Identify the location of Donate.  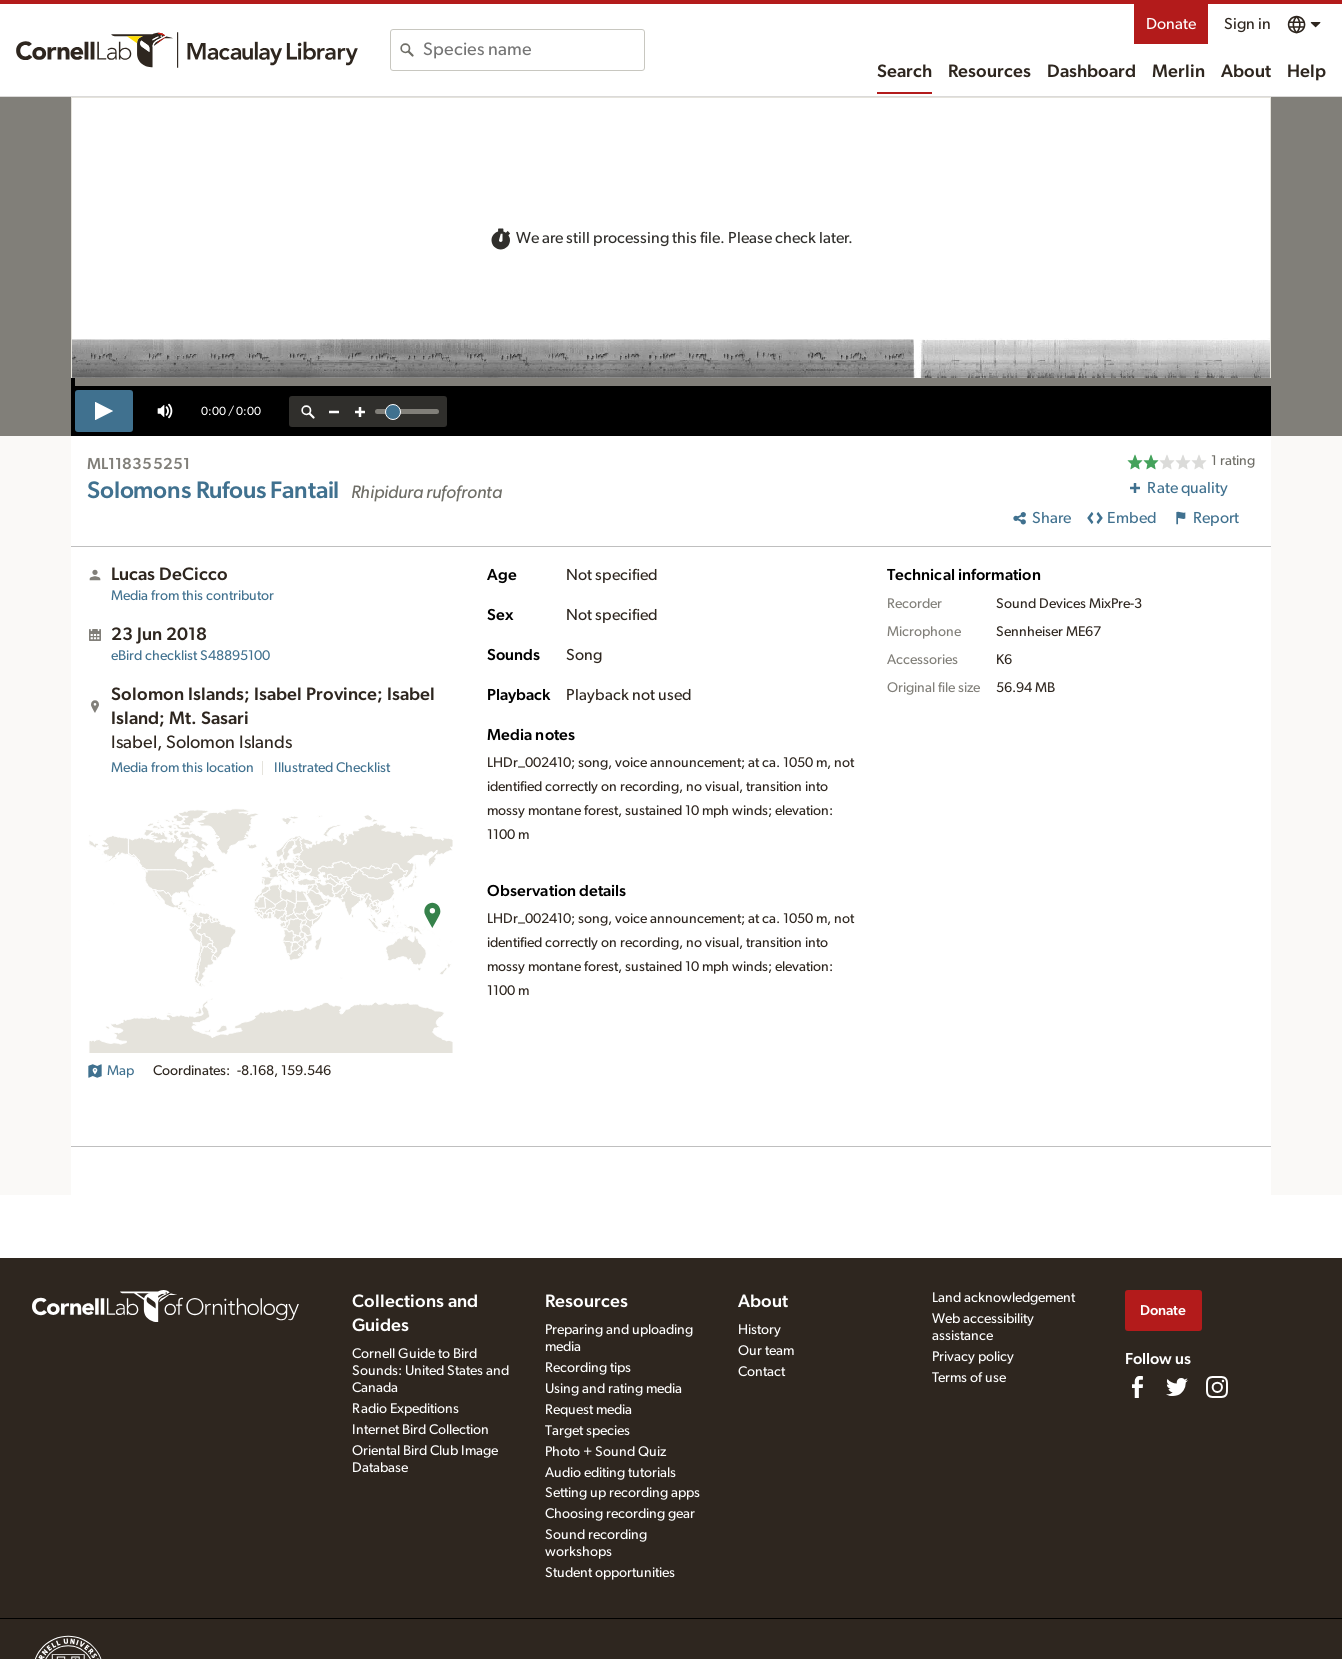
(1171, 24).